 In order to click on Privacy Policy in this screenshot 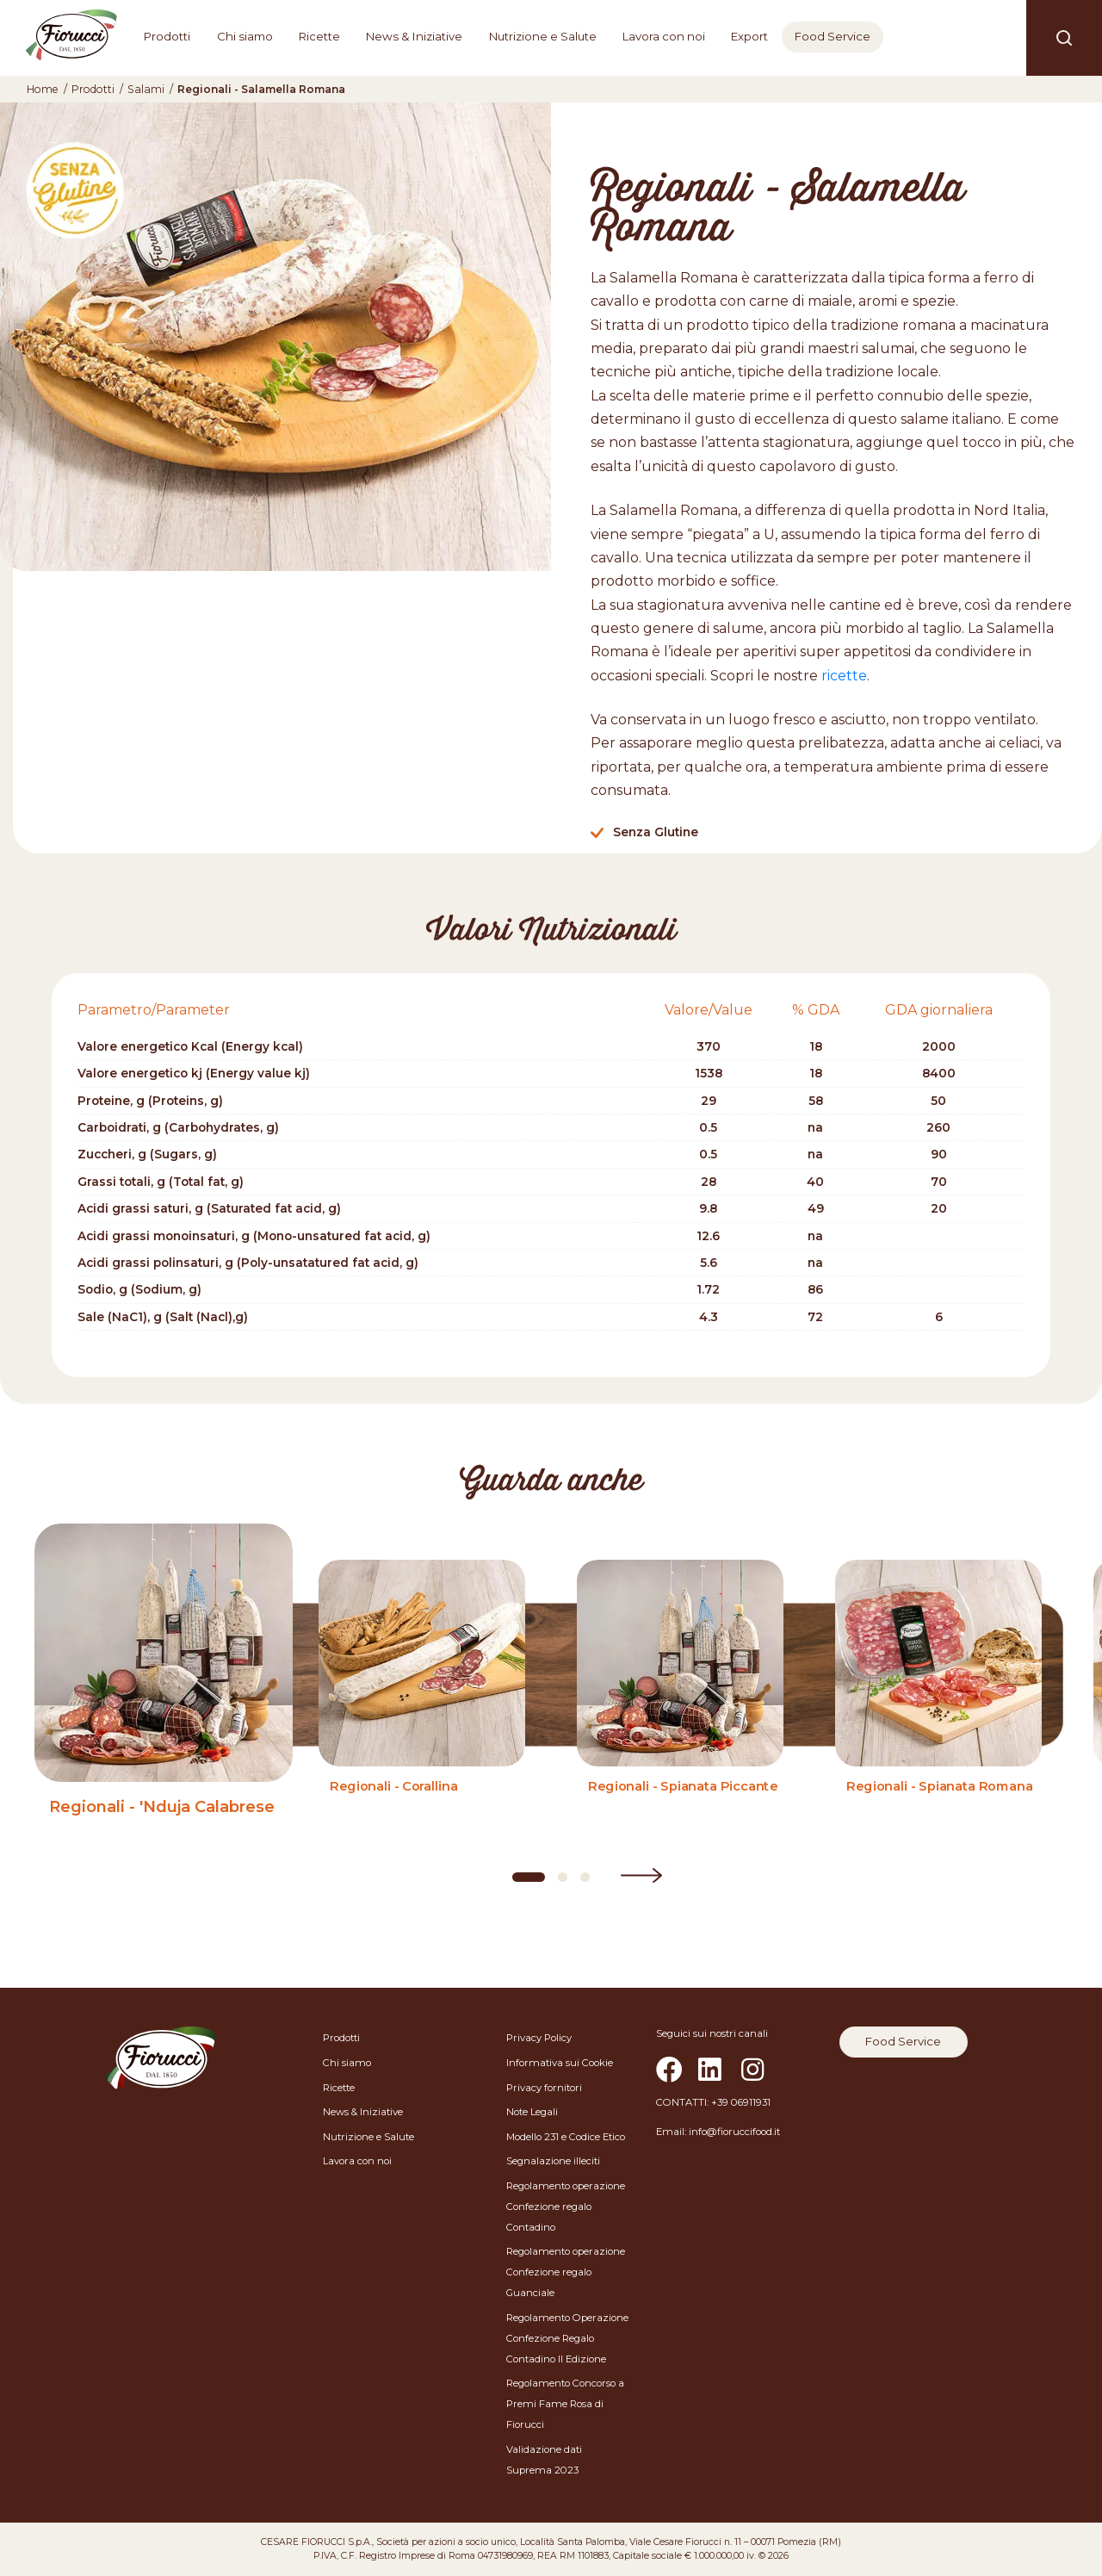, I will do `click(539, 2038)`.